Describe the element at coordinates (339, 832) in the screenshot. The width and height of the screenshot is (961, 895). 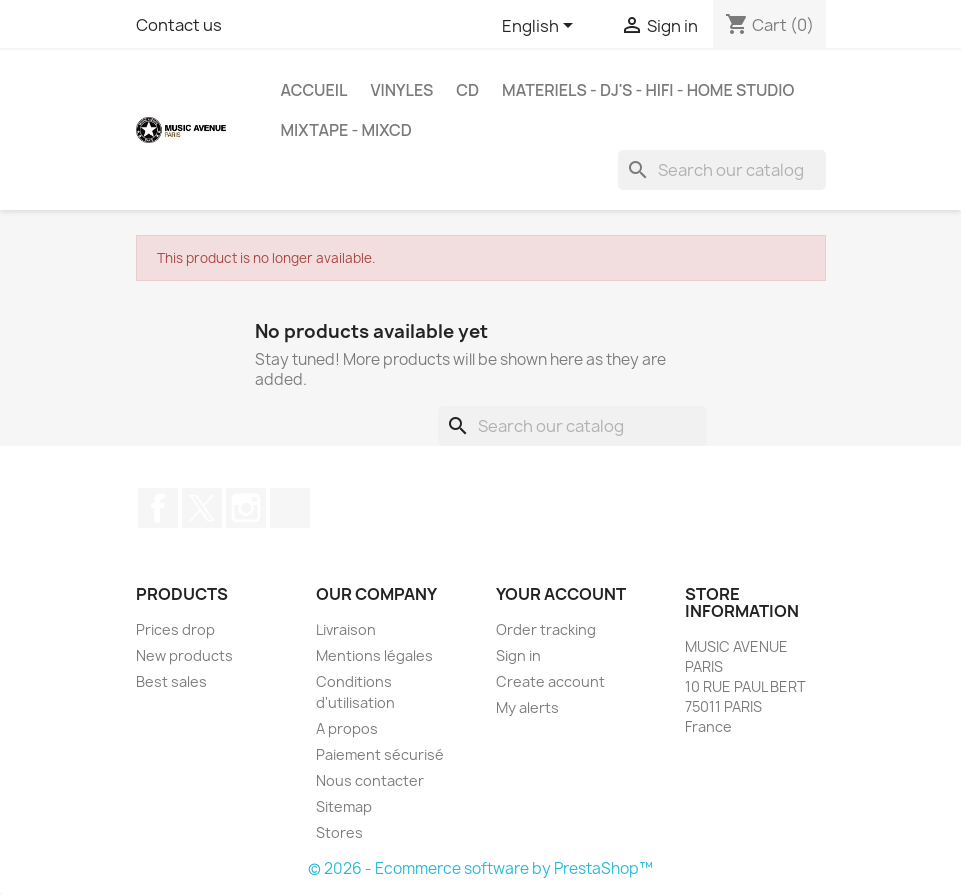
I see `Stores` at that location.